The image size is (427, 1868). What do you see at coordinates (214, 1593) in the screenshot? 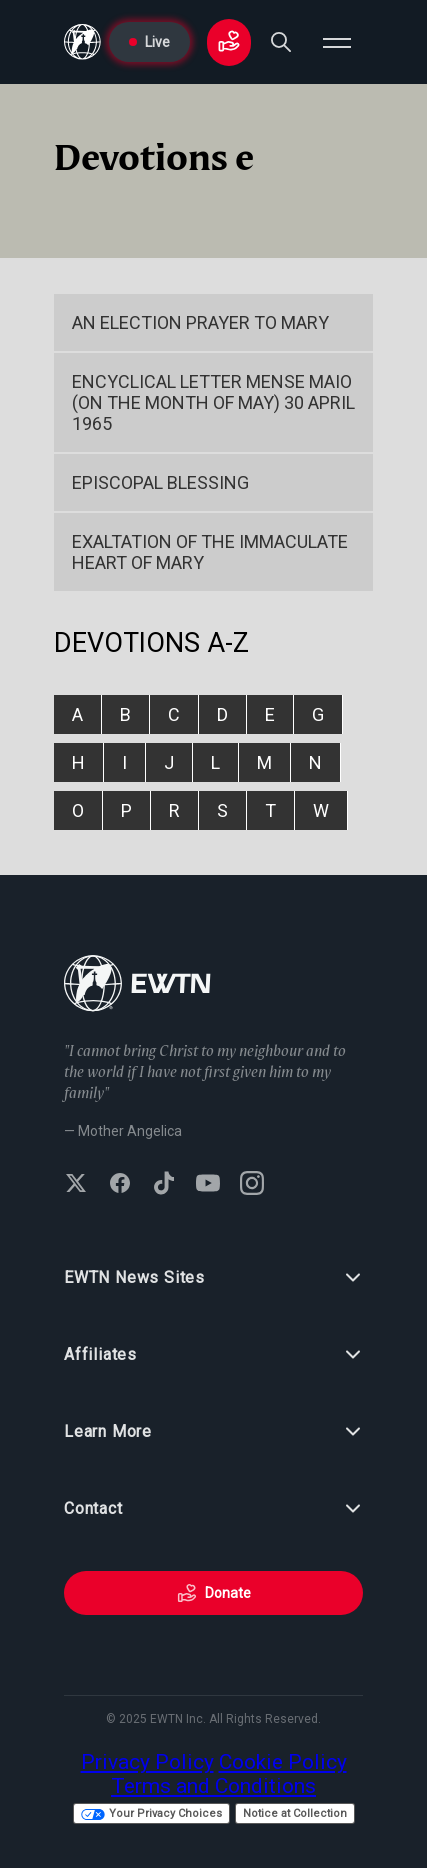
I see `Donate` at bounding box center [214, 1593].